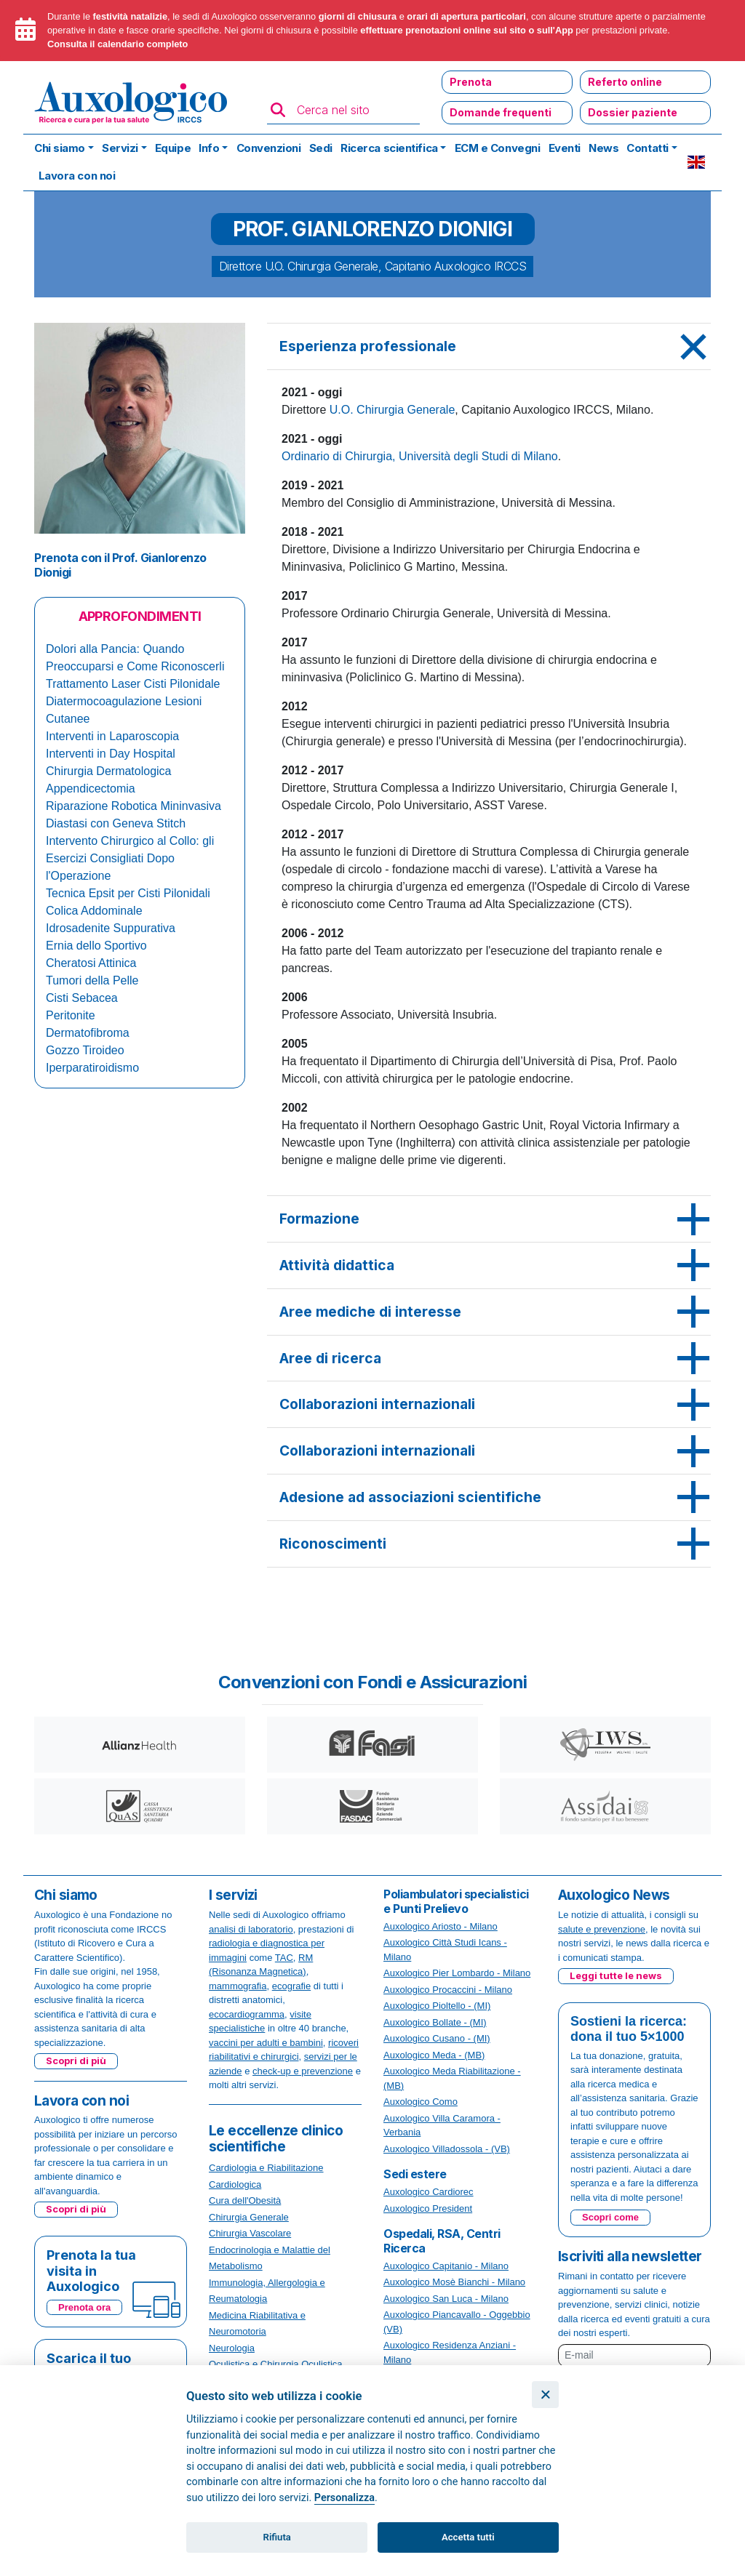  Describe the element at coordinates (696, 162) in the screenshot. I see `EN` at that location.